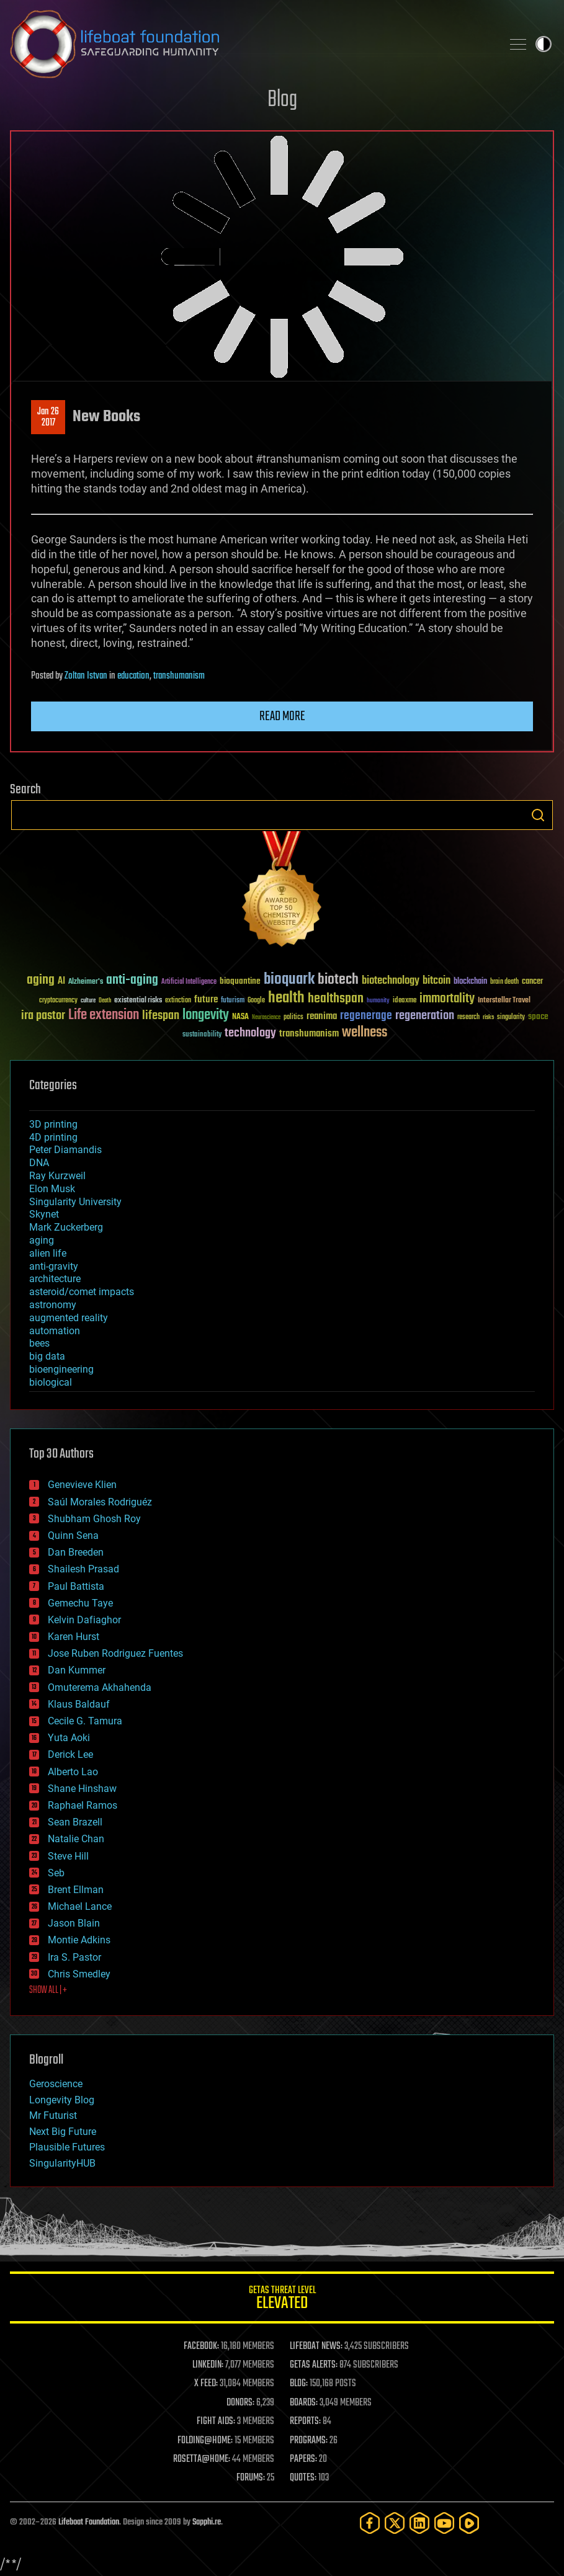 Image resolution: width=564 pixels, height=2576 pixels. Describe the element at coordinates (69, 1738) in the screenshot. I see `Yuta Aoki` at that location.